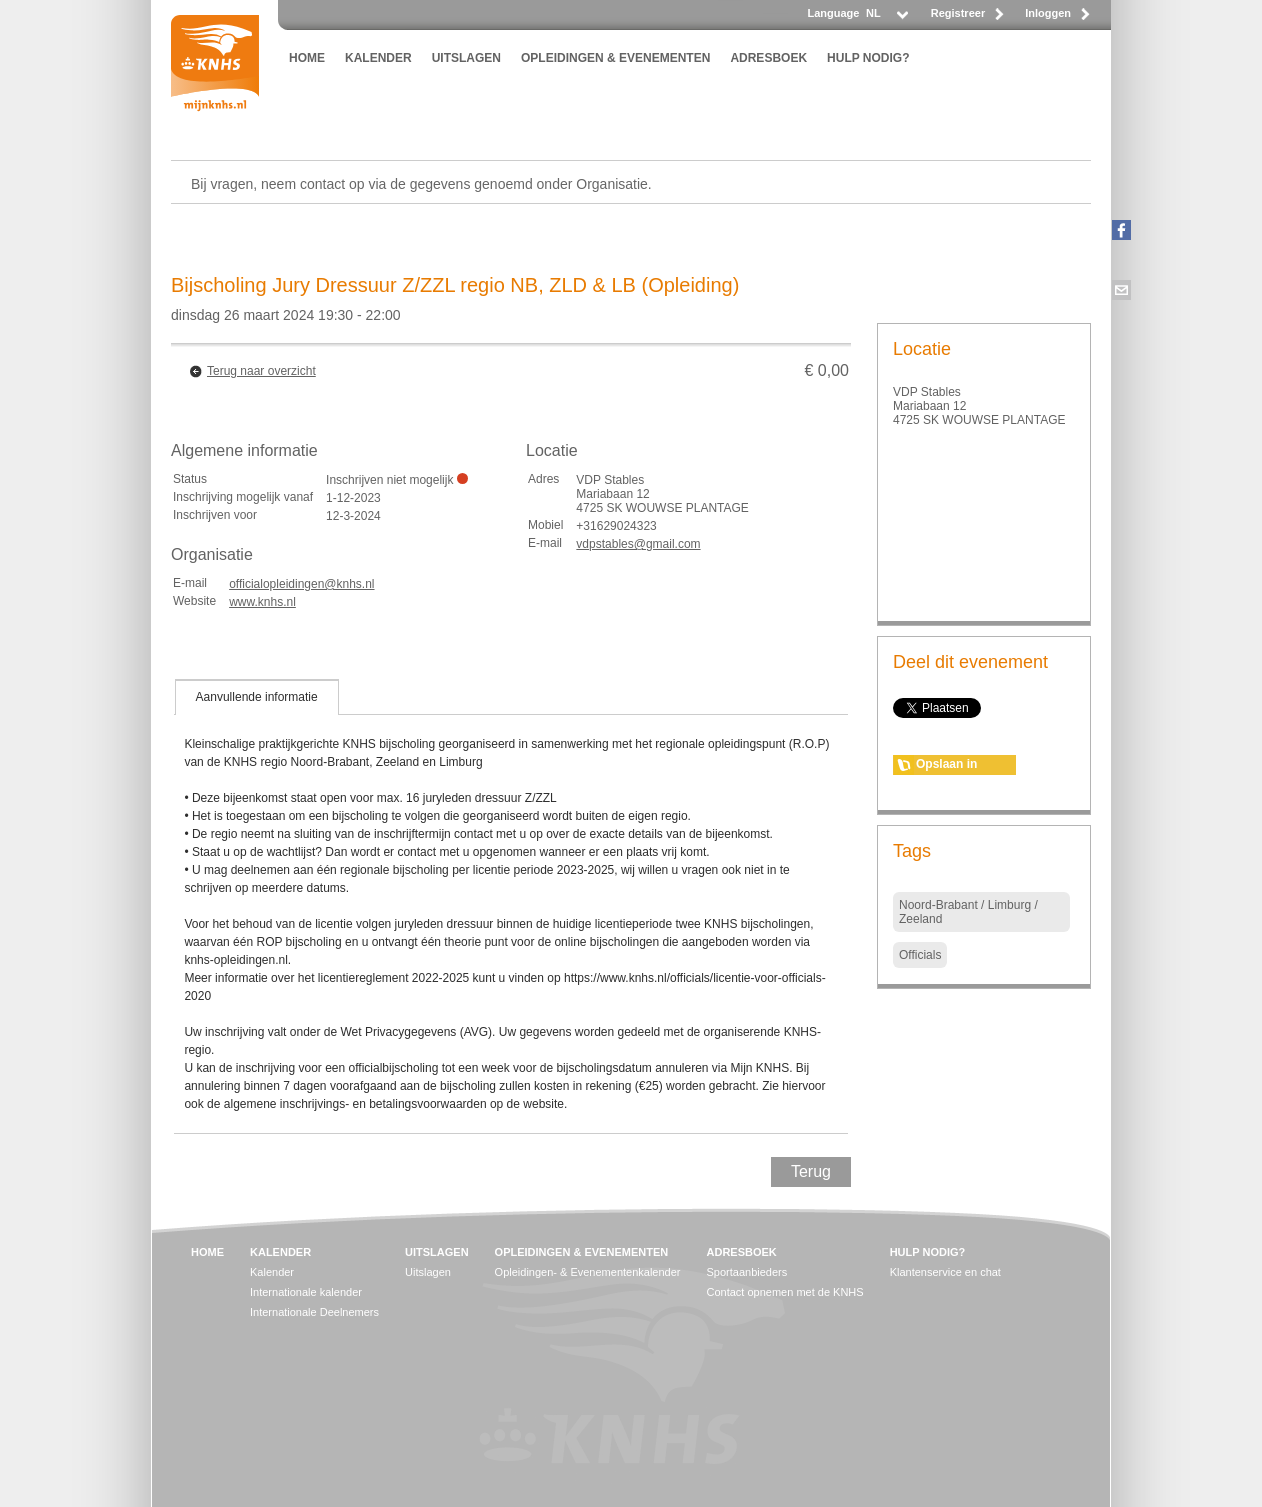 The image size is (1262, 1507). I want to click on Opleidingen- & Evenementenkalender, so click(588, 1272).